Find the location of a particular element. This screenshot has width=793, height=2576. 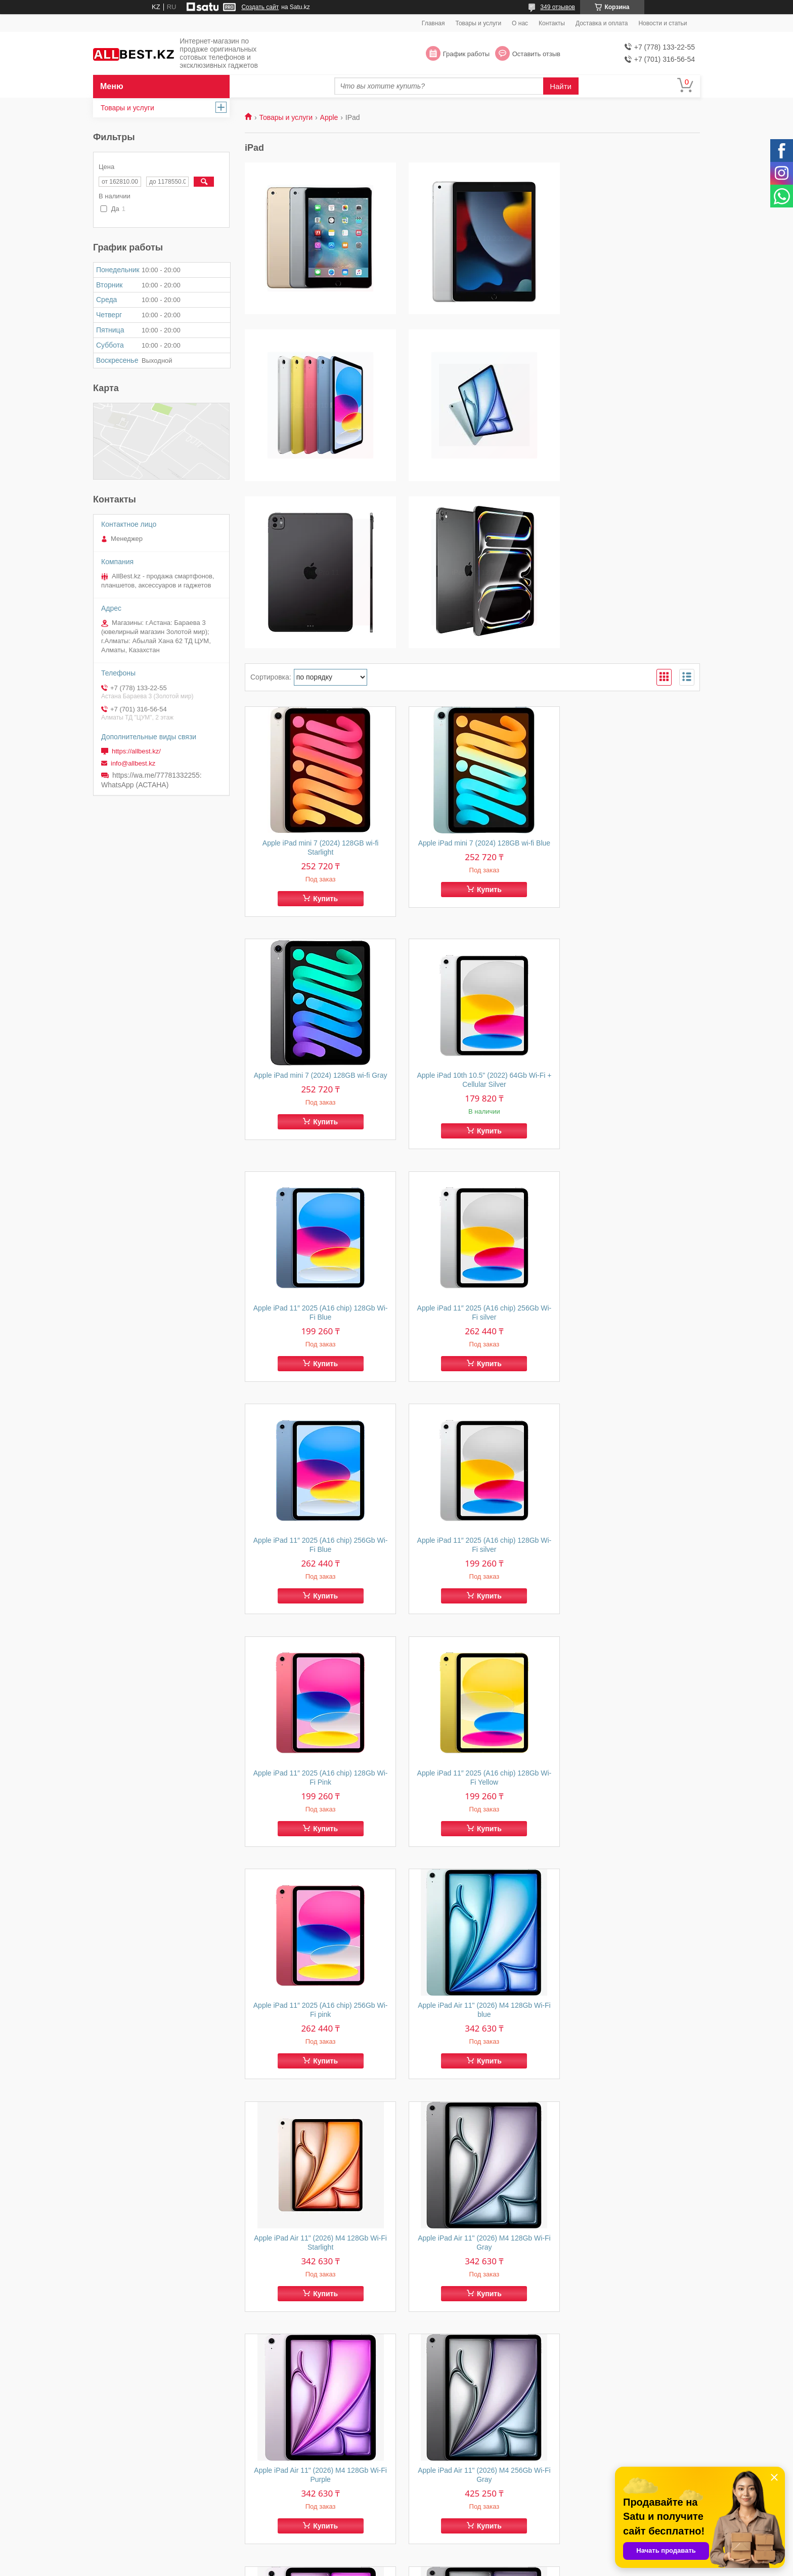

Apple iPad Air 11" (2026) M4 128Gb Wi-Fi blue is located at coordinates (628, 1380).